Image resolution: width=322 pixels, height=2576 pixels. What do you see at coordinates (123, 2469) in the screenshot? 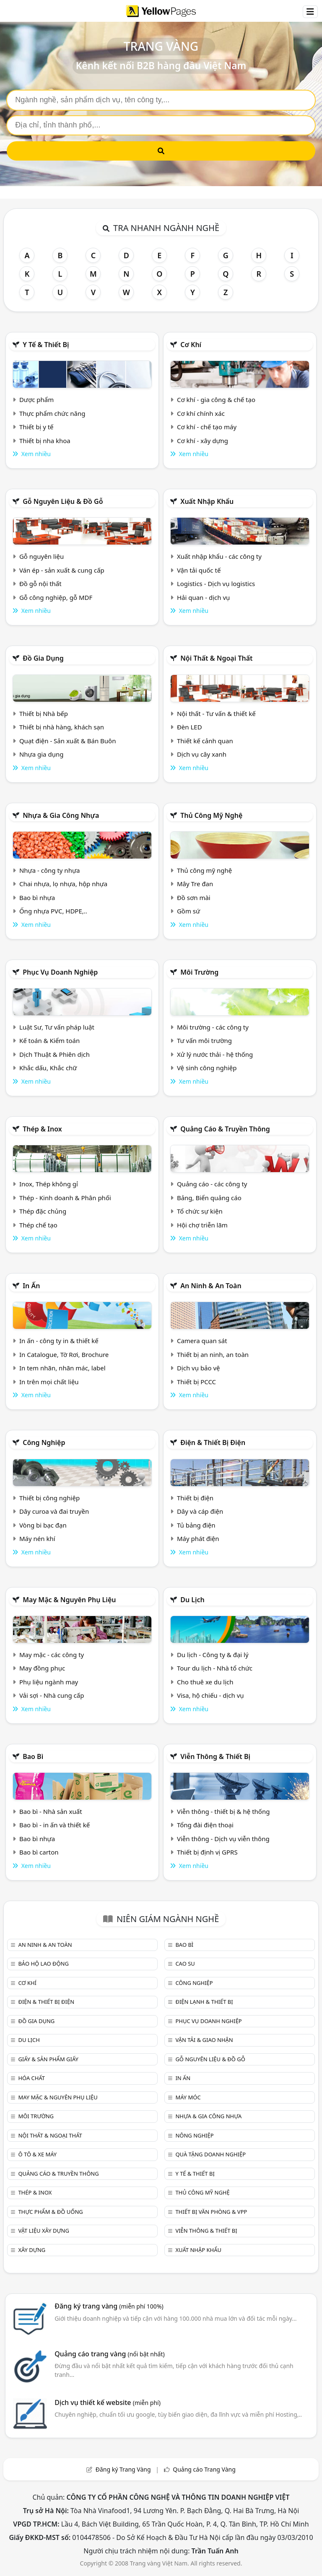
I see `Đăng ký Trang Vàng` at bounding box center [123, 2469].